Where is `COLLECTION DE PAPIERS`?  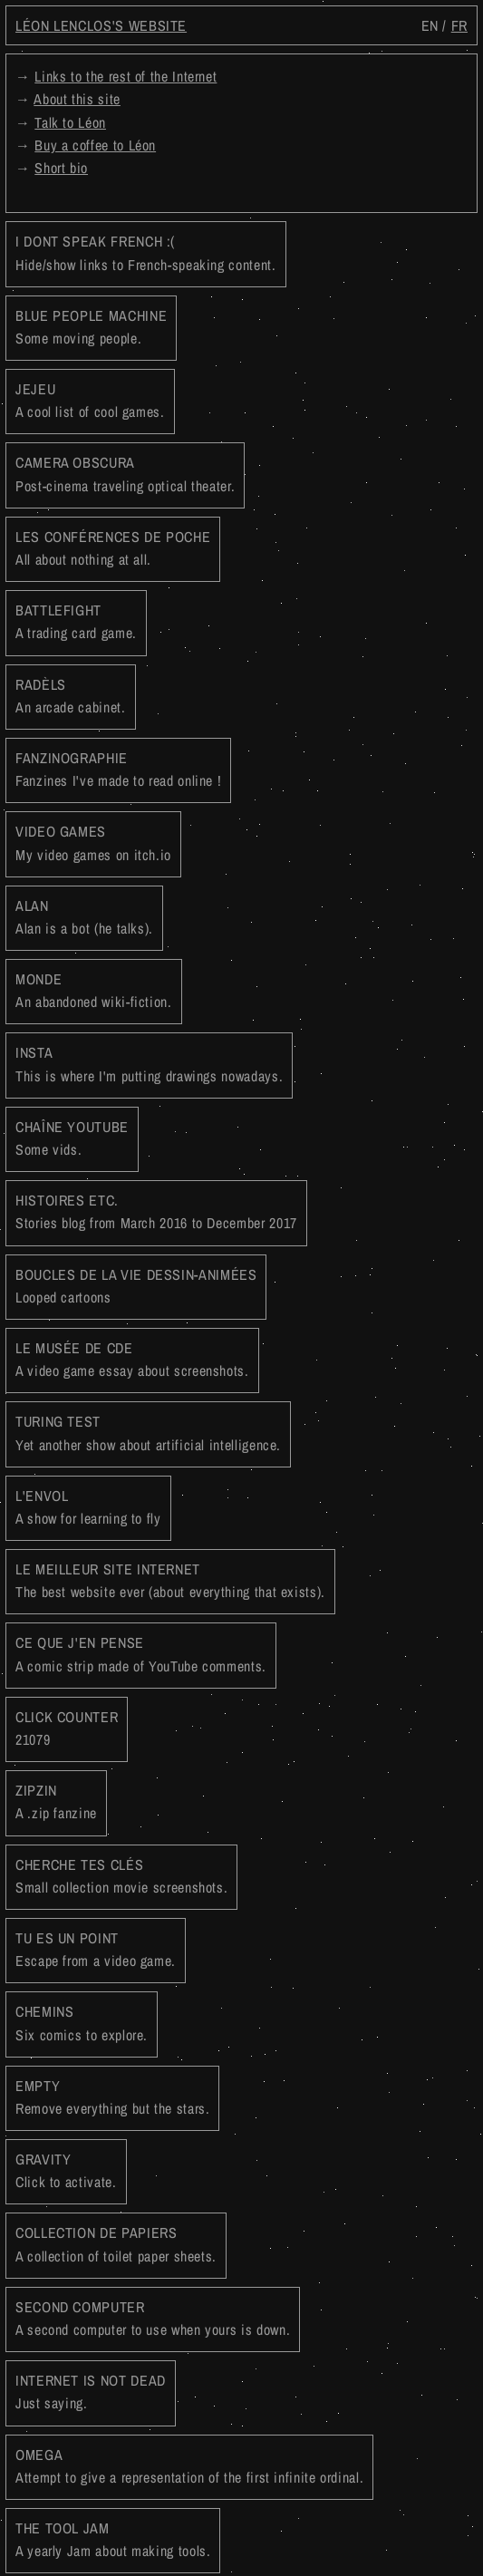
COLLECTION DE PAPIERS is located at coordinates (116, 2244).